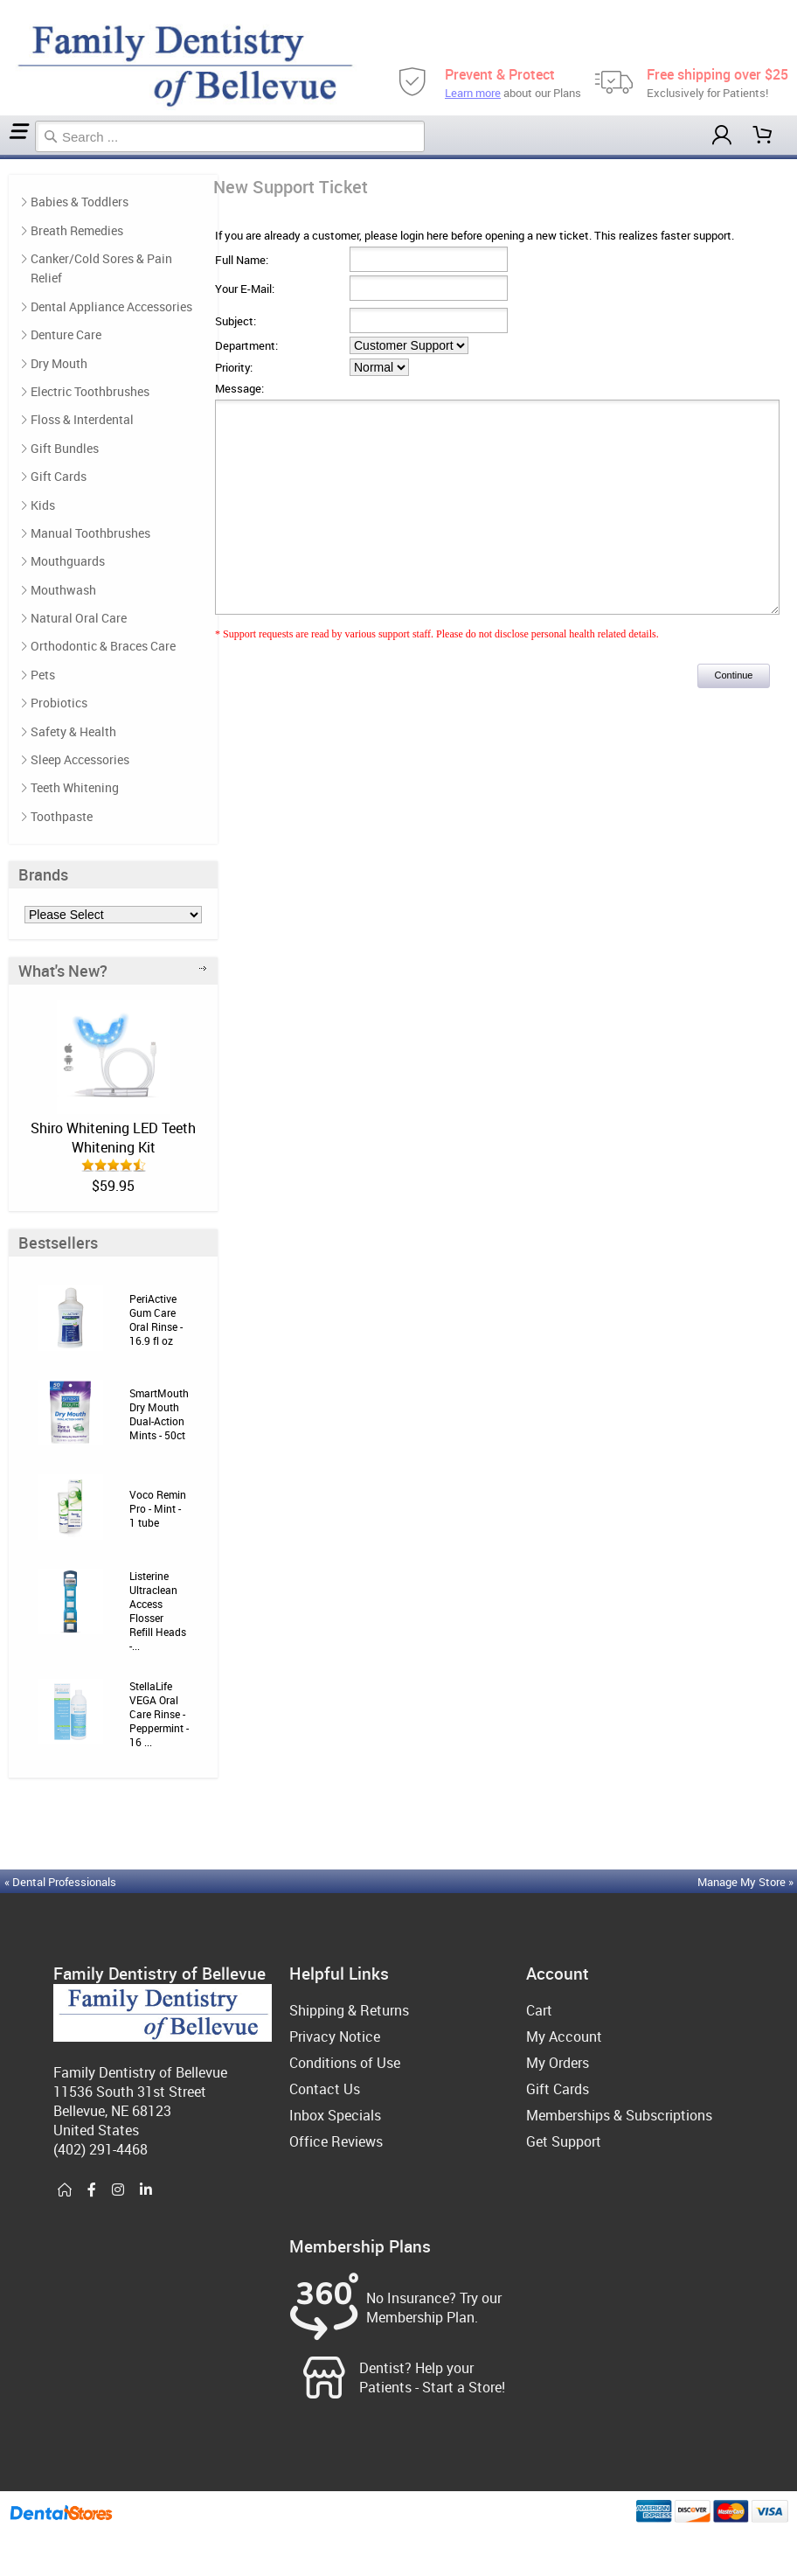 This screenshot has height=2576, width=797. What do you see at coordinates (344, 2062) in the screenshot?
I see `Conditions of Use` at bounding box center [344, 2062].